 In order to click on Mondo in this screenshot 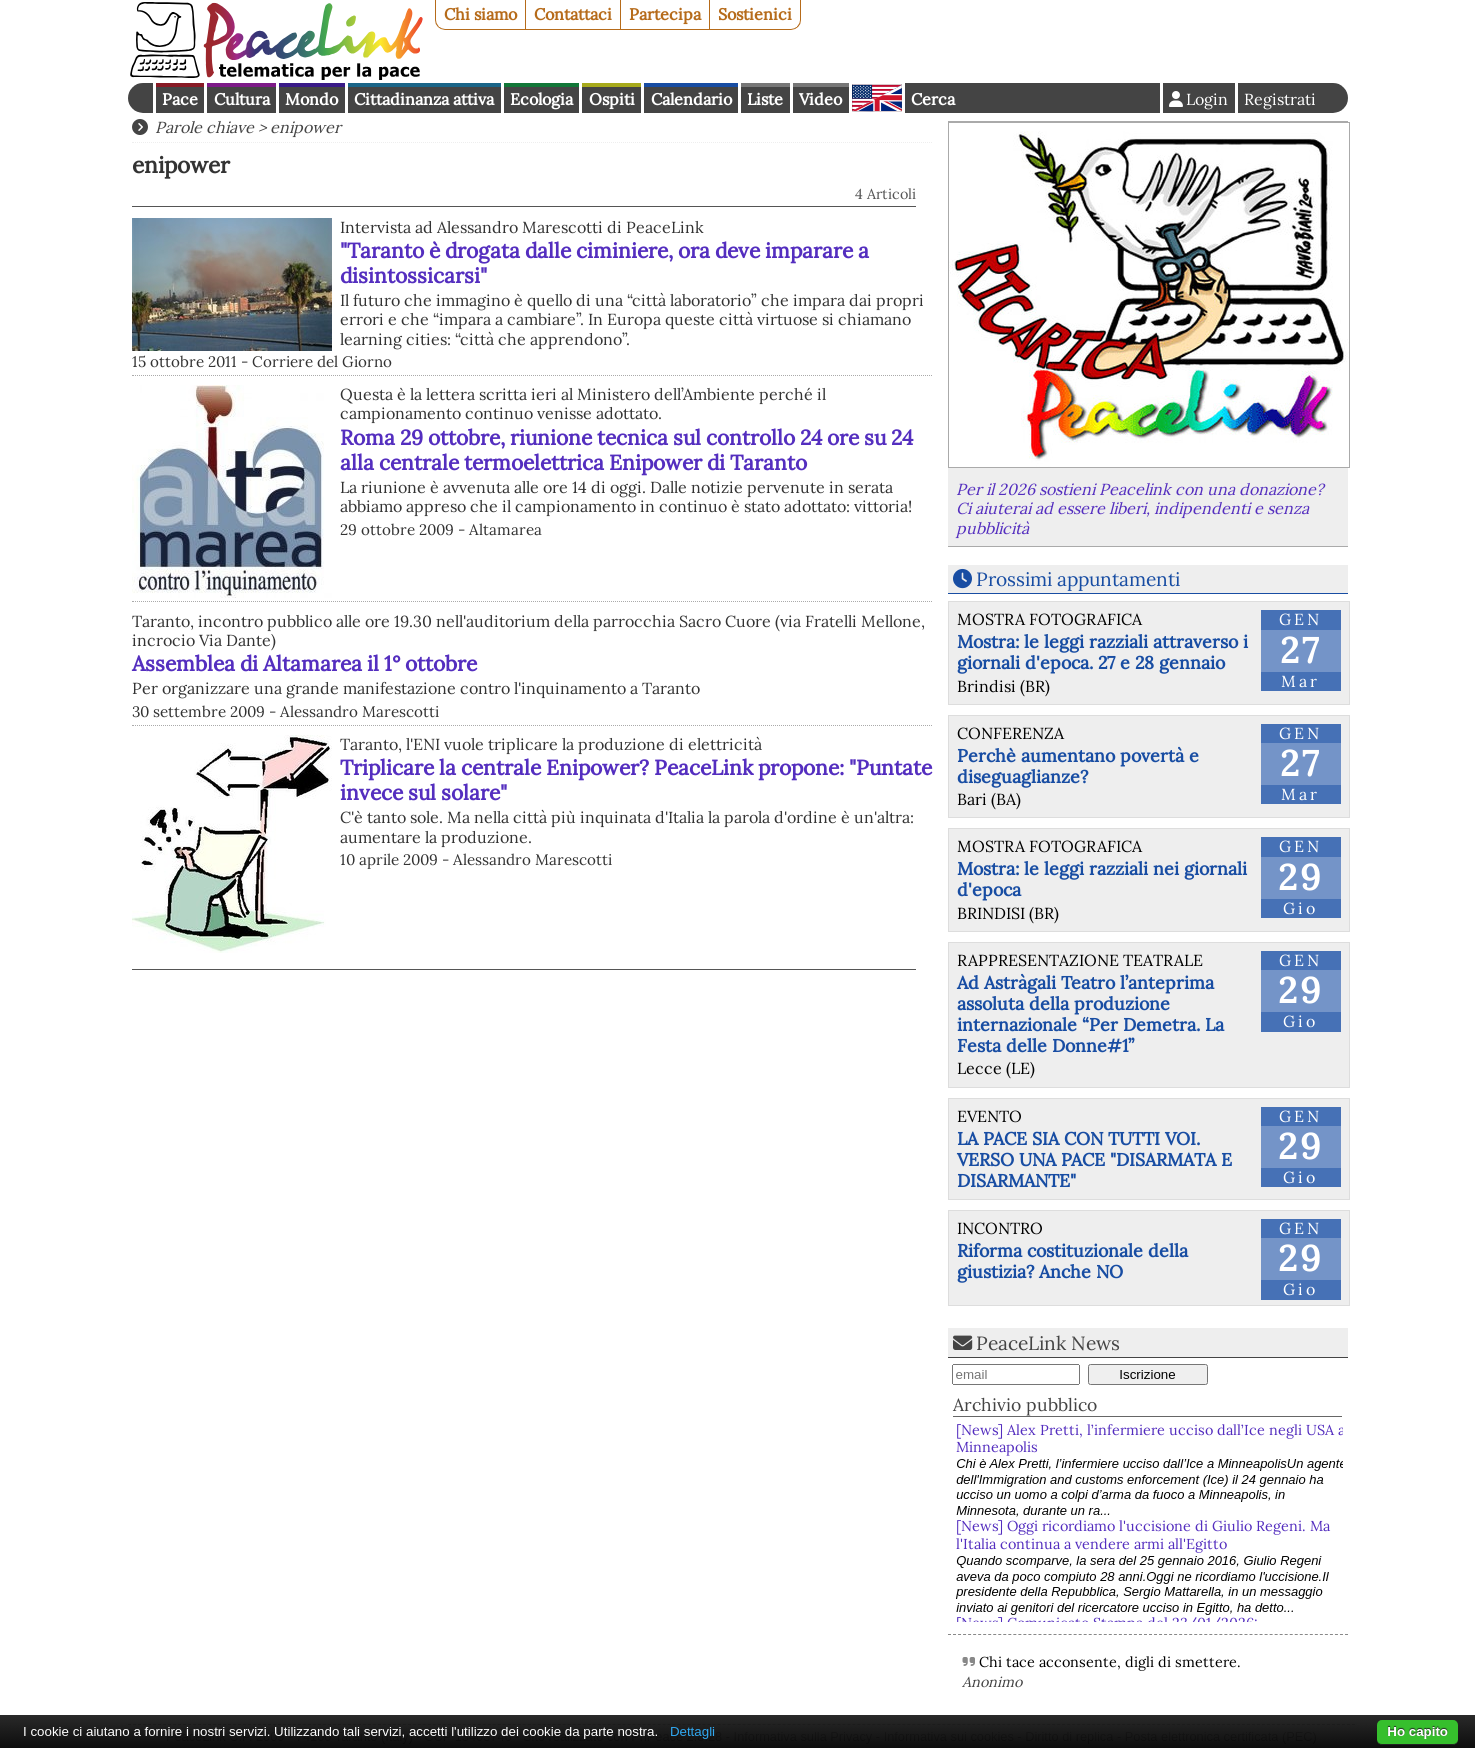, I will do `click(311, 99)`.